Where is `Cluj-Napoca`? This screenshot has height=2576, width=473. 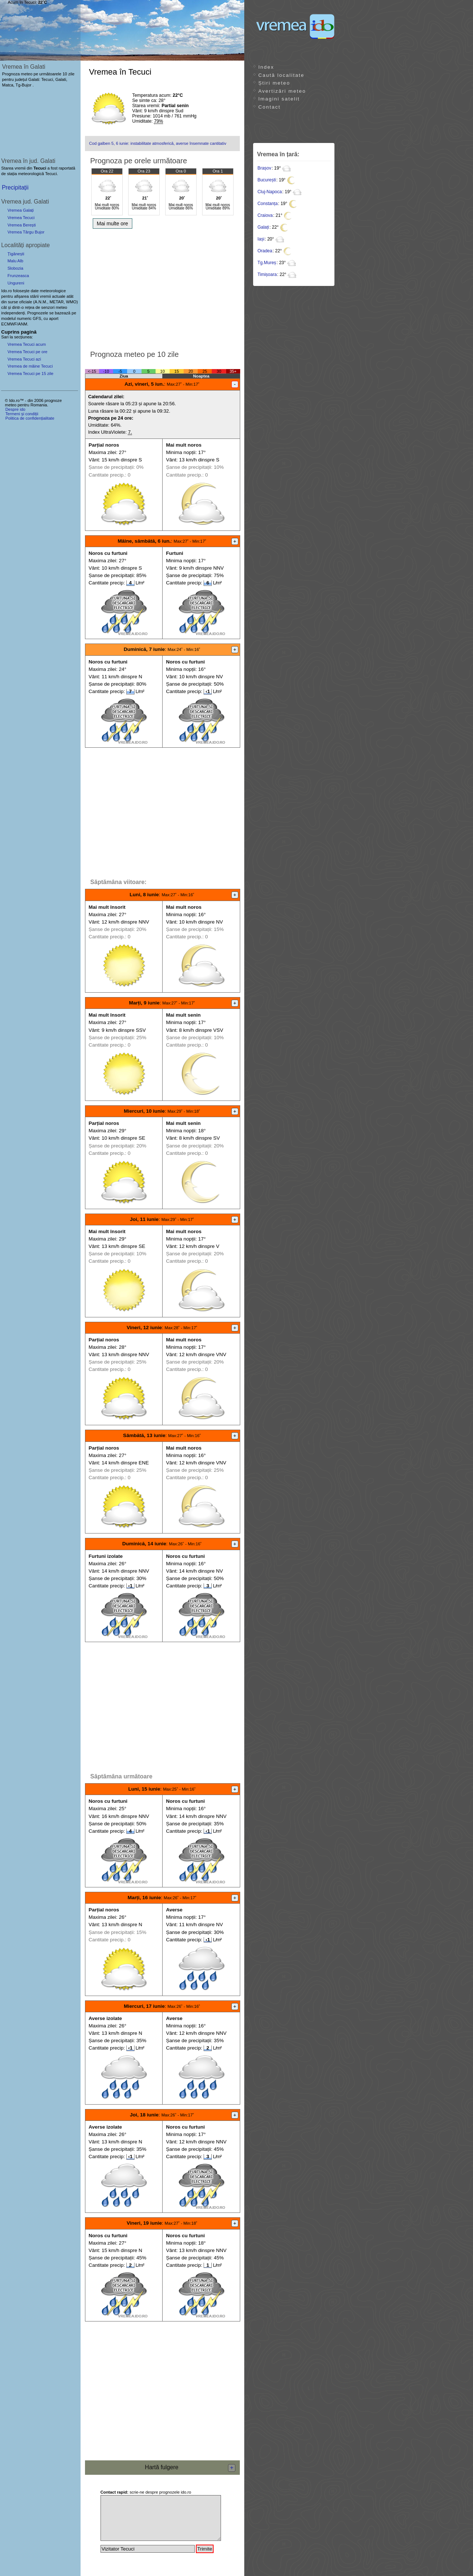 Cluj-Napoca is located at coordinates (270, 191).